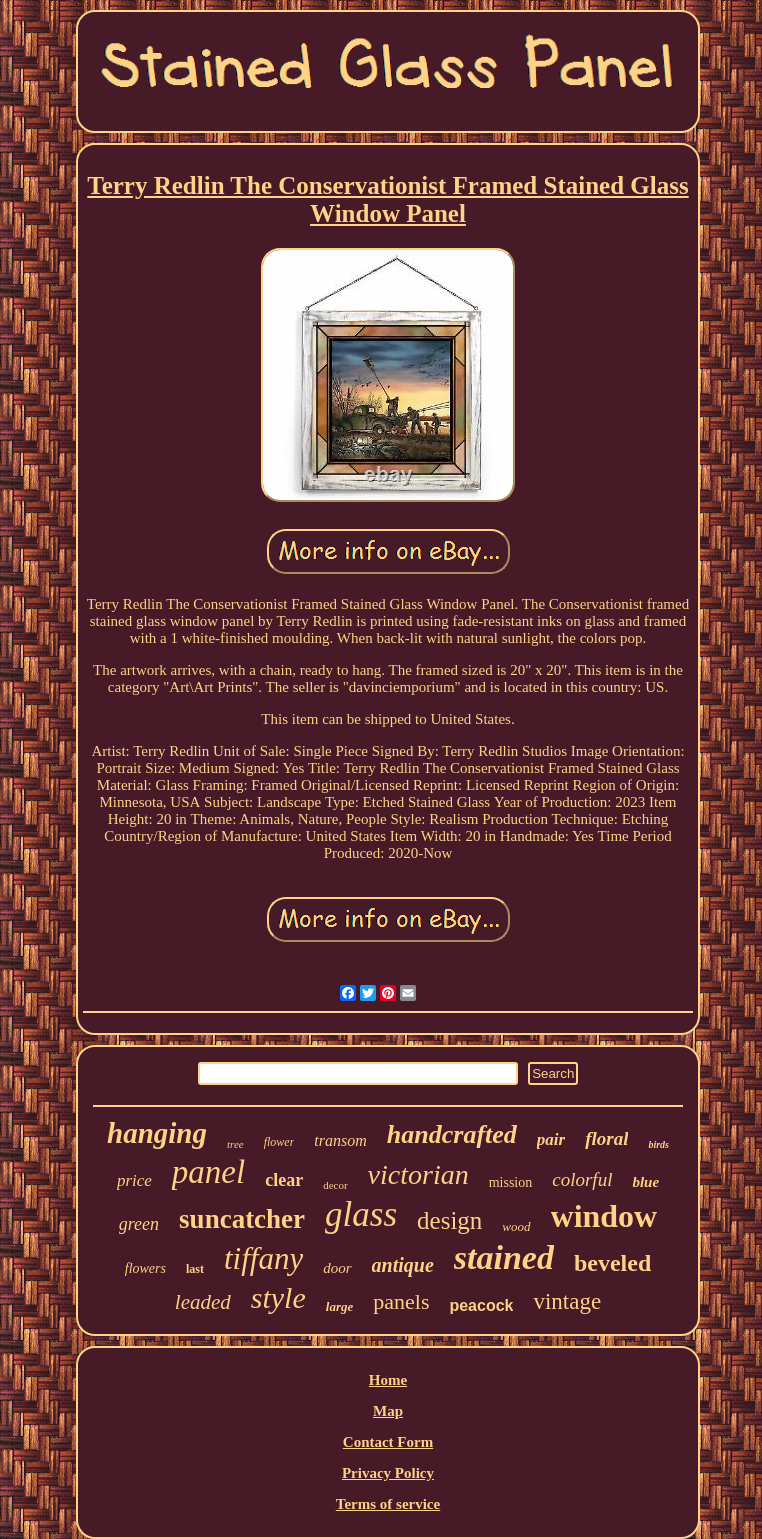 This screenshot has height=1539, width=762. Describe the element at coordinates (208, 1172) in the screenshot. I see `panel` at that location.